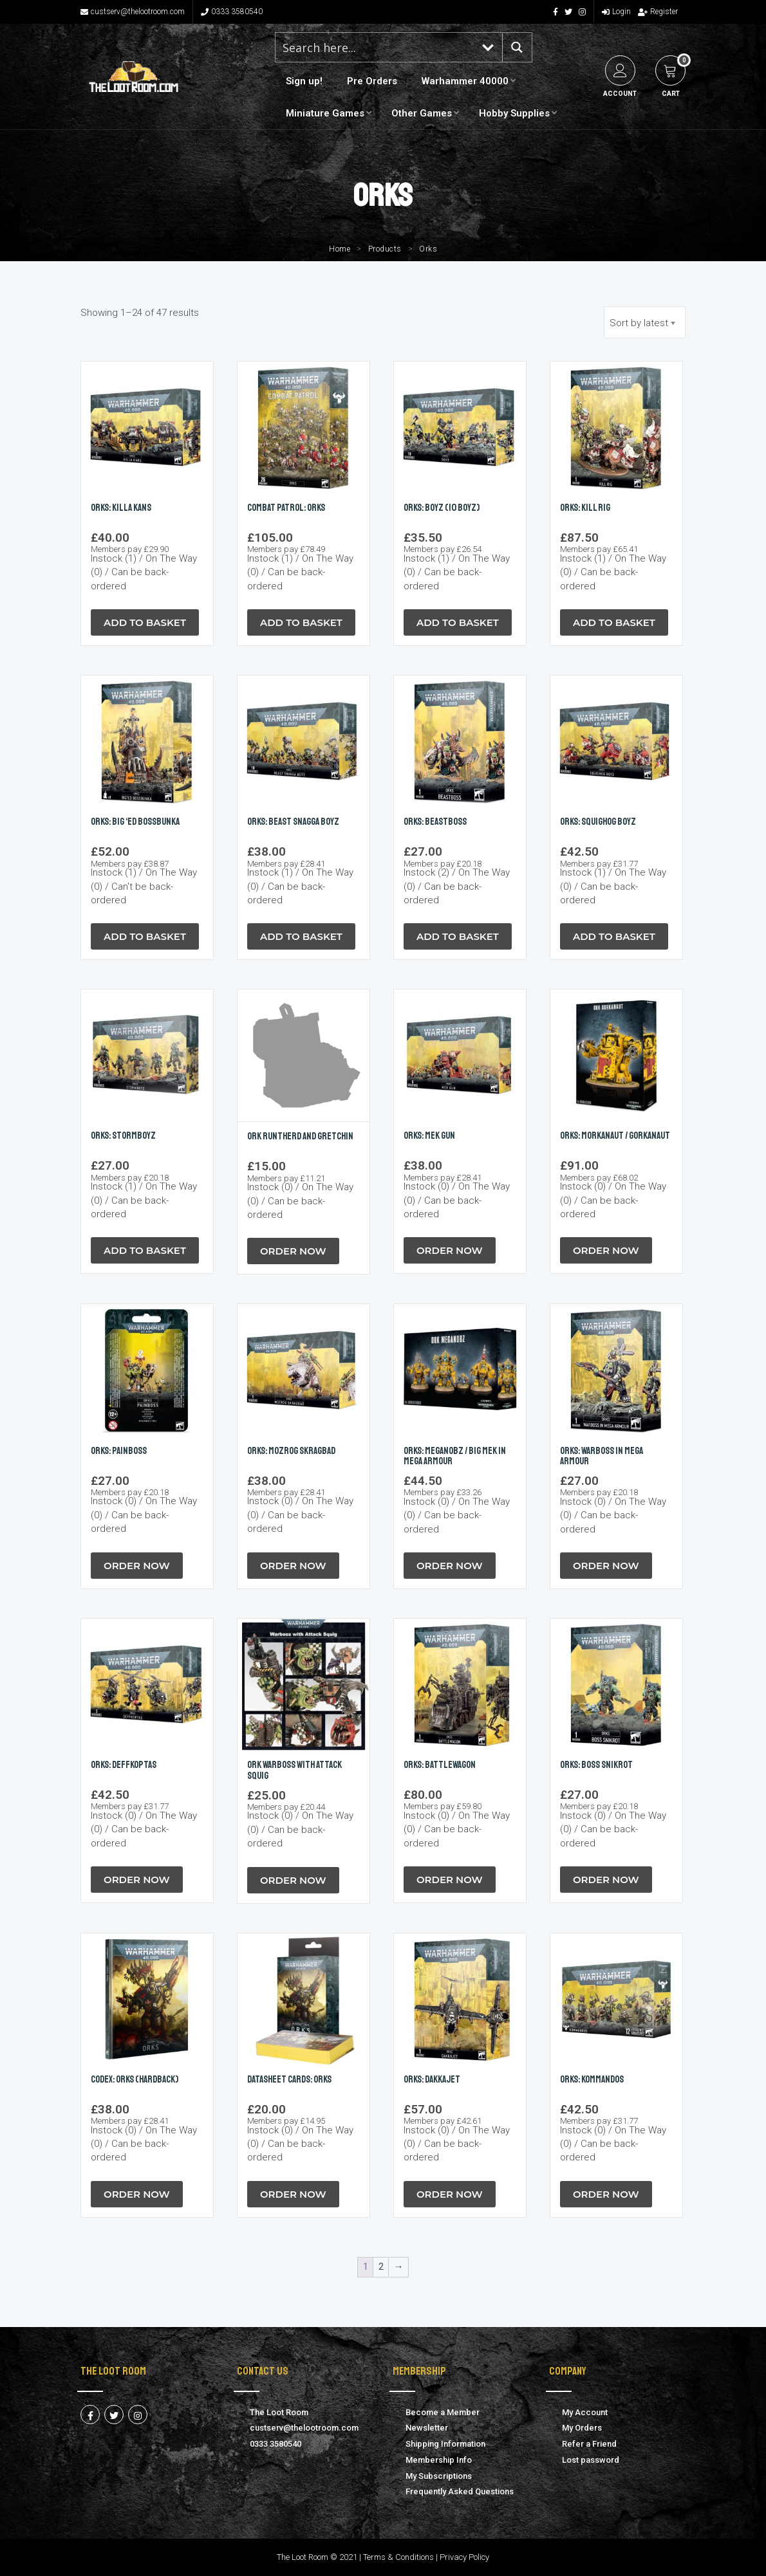  What do you see at coordinates (304, 81) in the screenshot?
I see `Sign up!` at bounding box center [304, 81].